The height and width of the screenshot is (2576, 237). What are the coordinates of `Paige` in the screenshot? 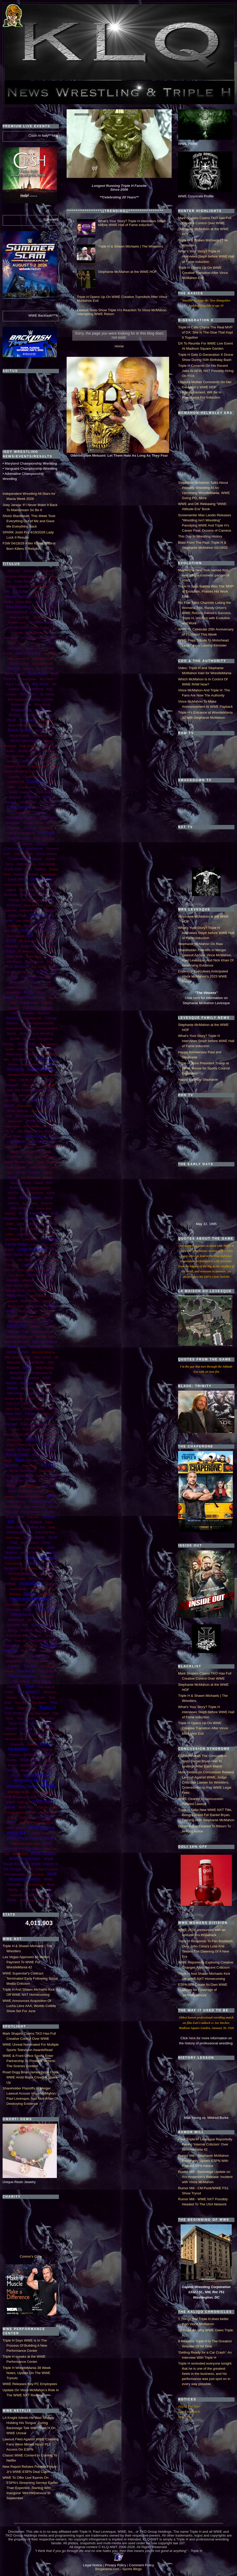 It's located at (30, 1413).